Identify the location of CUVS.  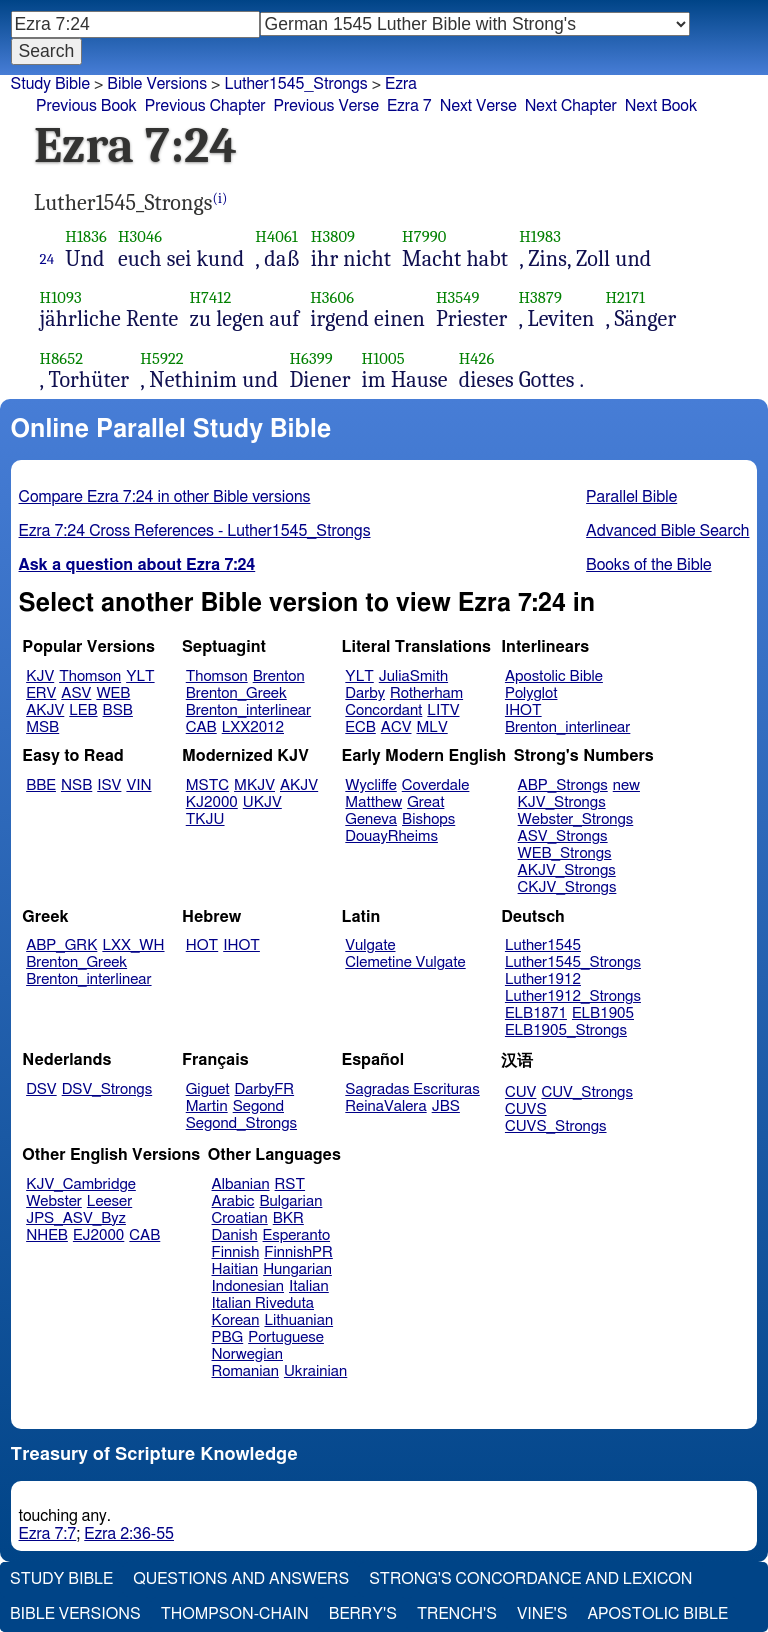
(526, 1109).